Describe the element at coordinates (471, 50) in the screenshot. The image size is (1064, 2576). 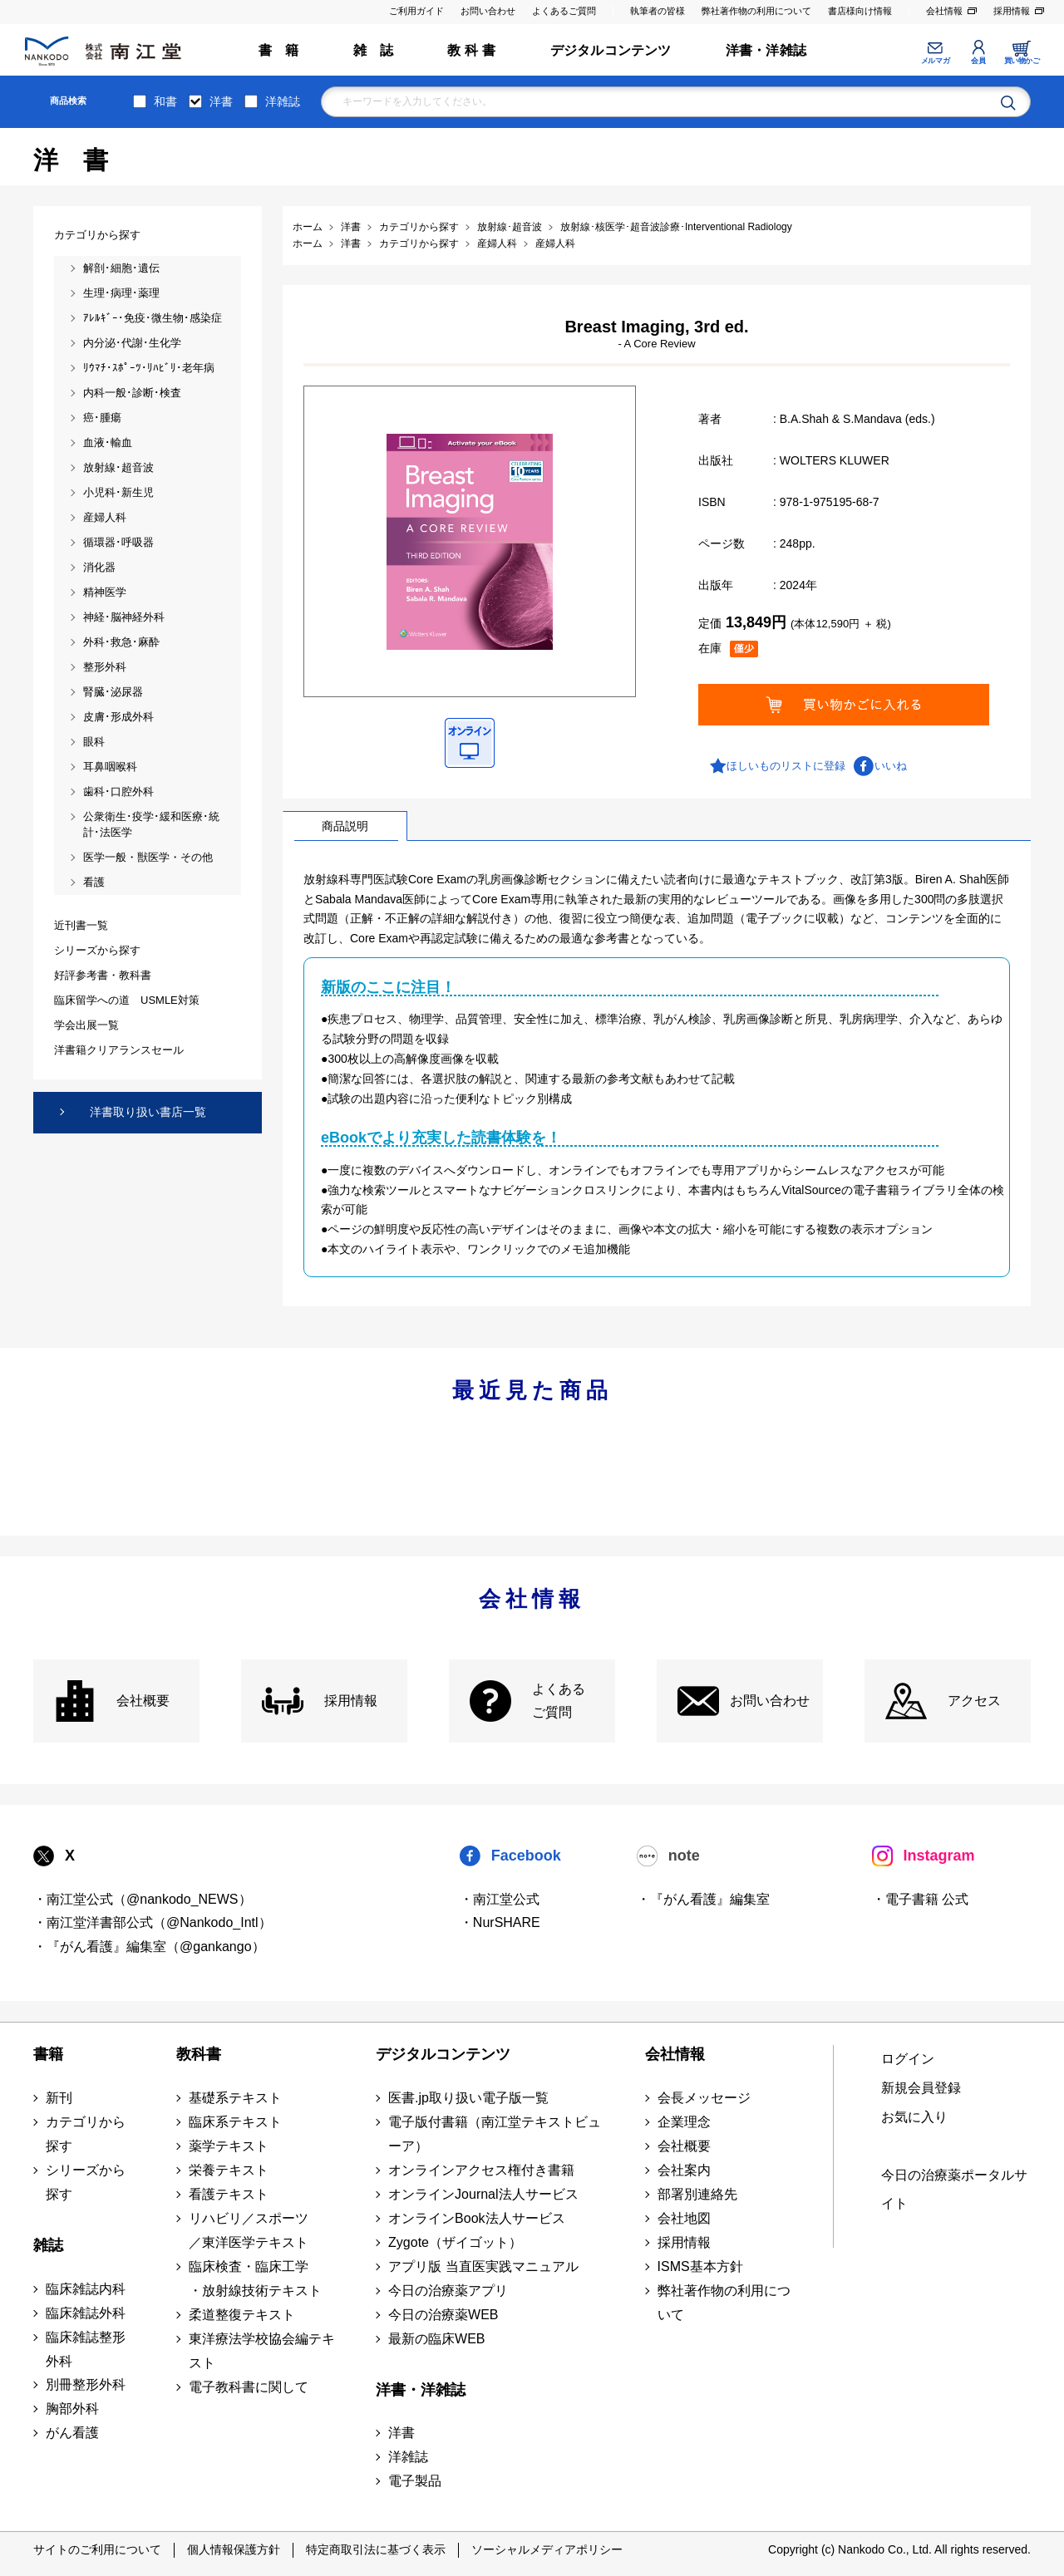
I see `教 科 書` at that location.